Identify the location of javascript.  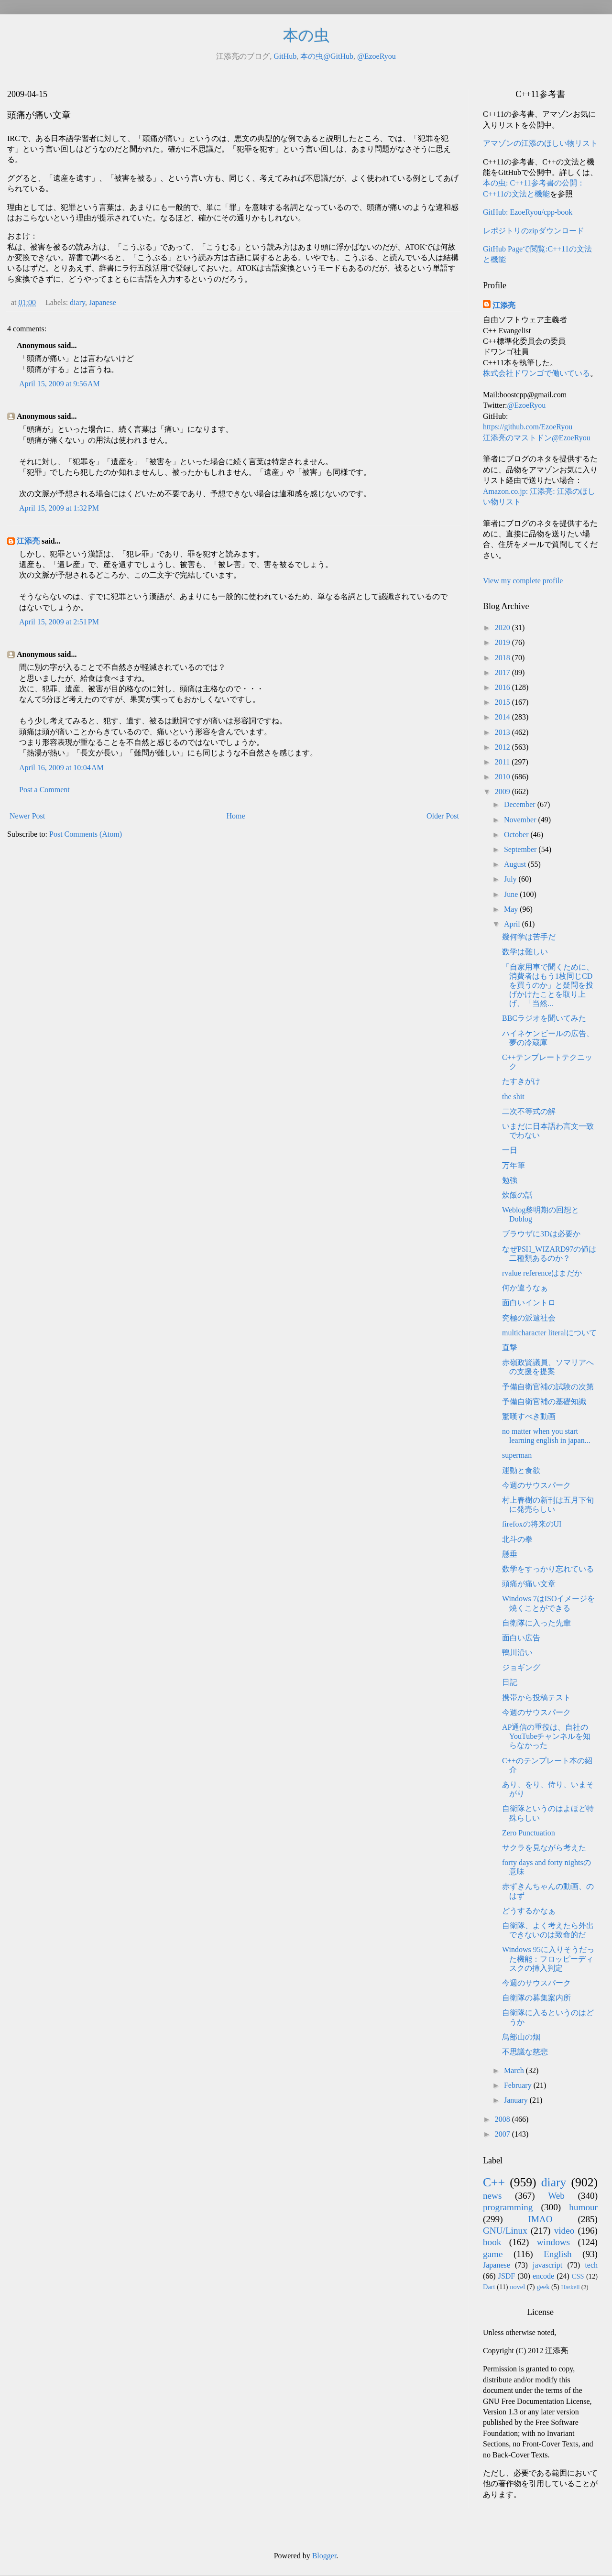
(547, 2265).